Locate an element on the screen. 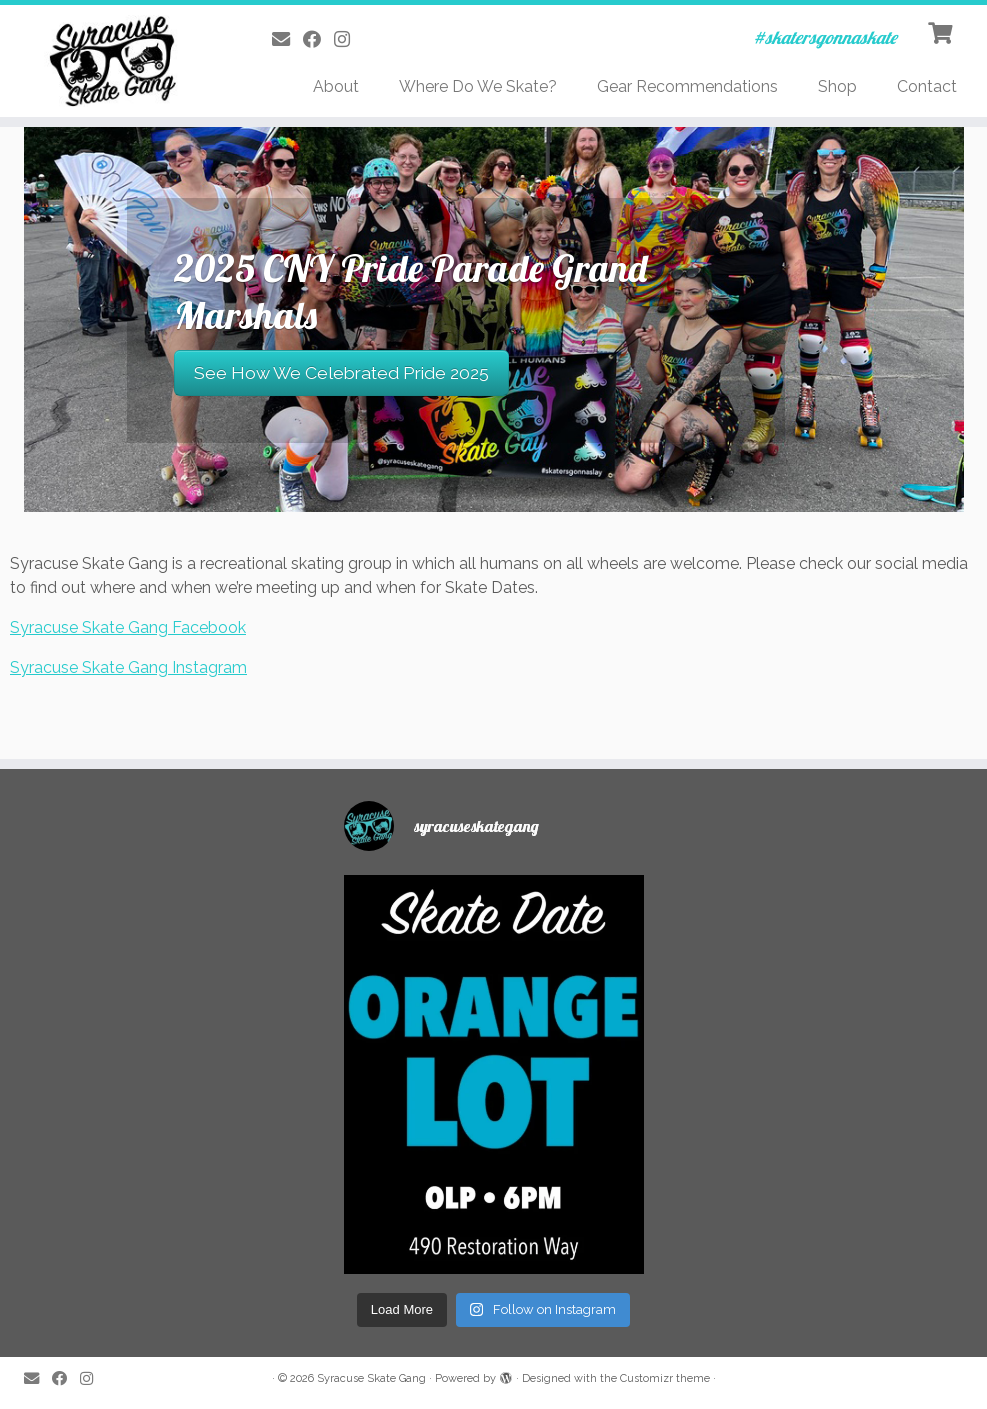 This screenshot has width=987, height=1409. Syracuse Skate Gang Instagram is located at coordinates (128, 667).